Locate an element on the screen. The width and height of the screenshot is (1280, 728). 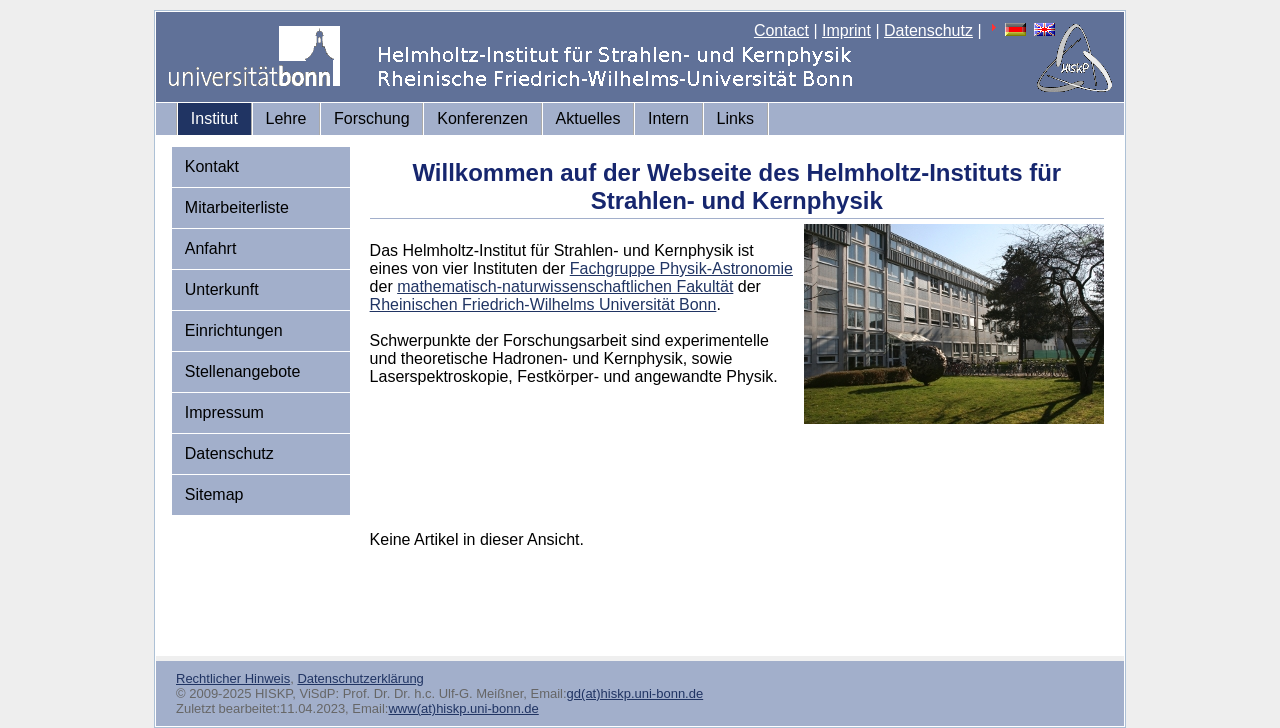
gd(at)hiskp.uni-bonn.de is located at coordinates (635, 693).